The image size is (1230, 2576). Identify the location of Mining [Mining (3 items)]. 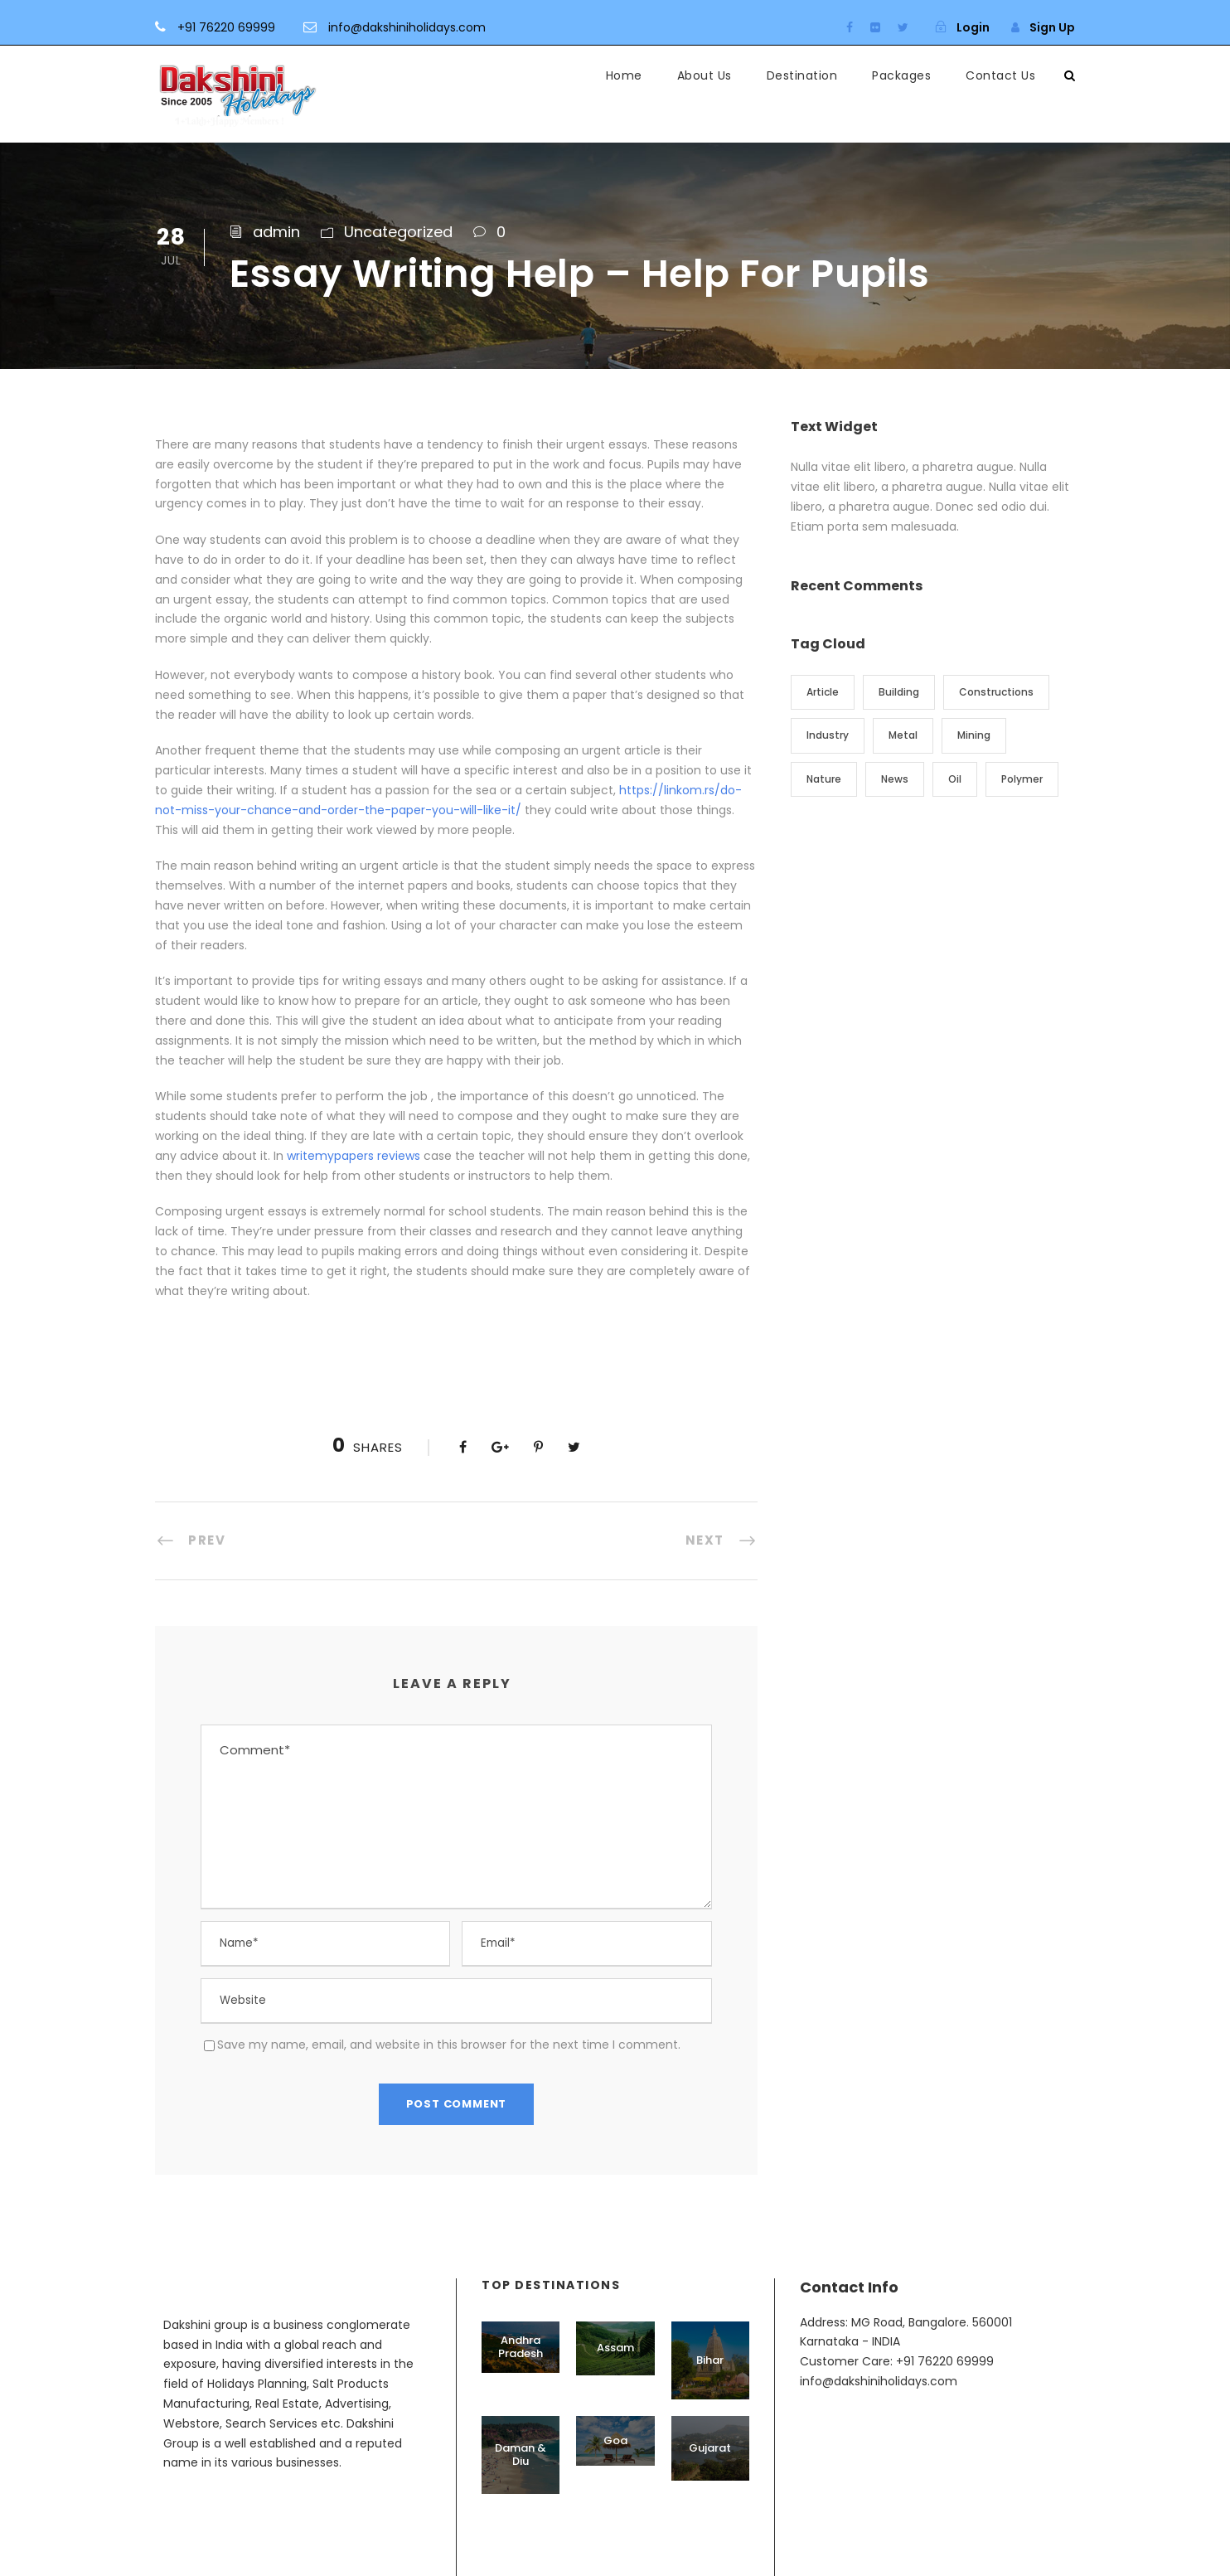
(973, 735).